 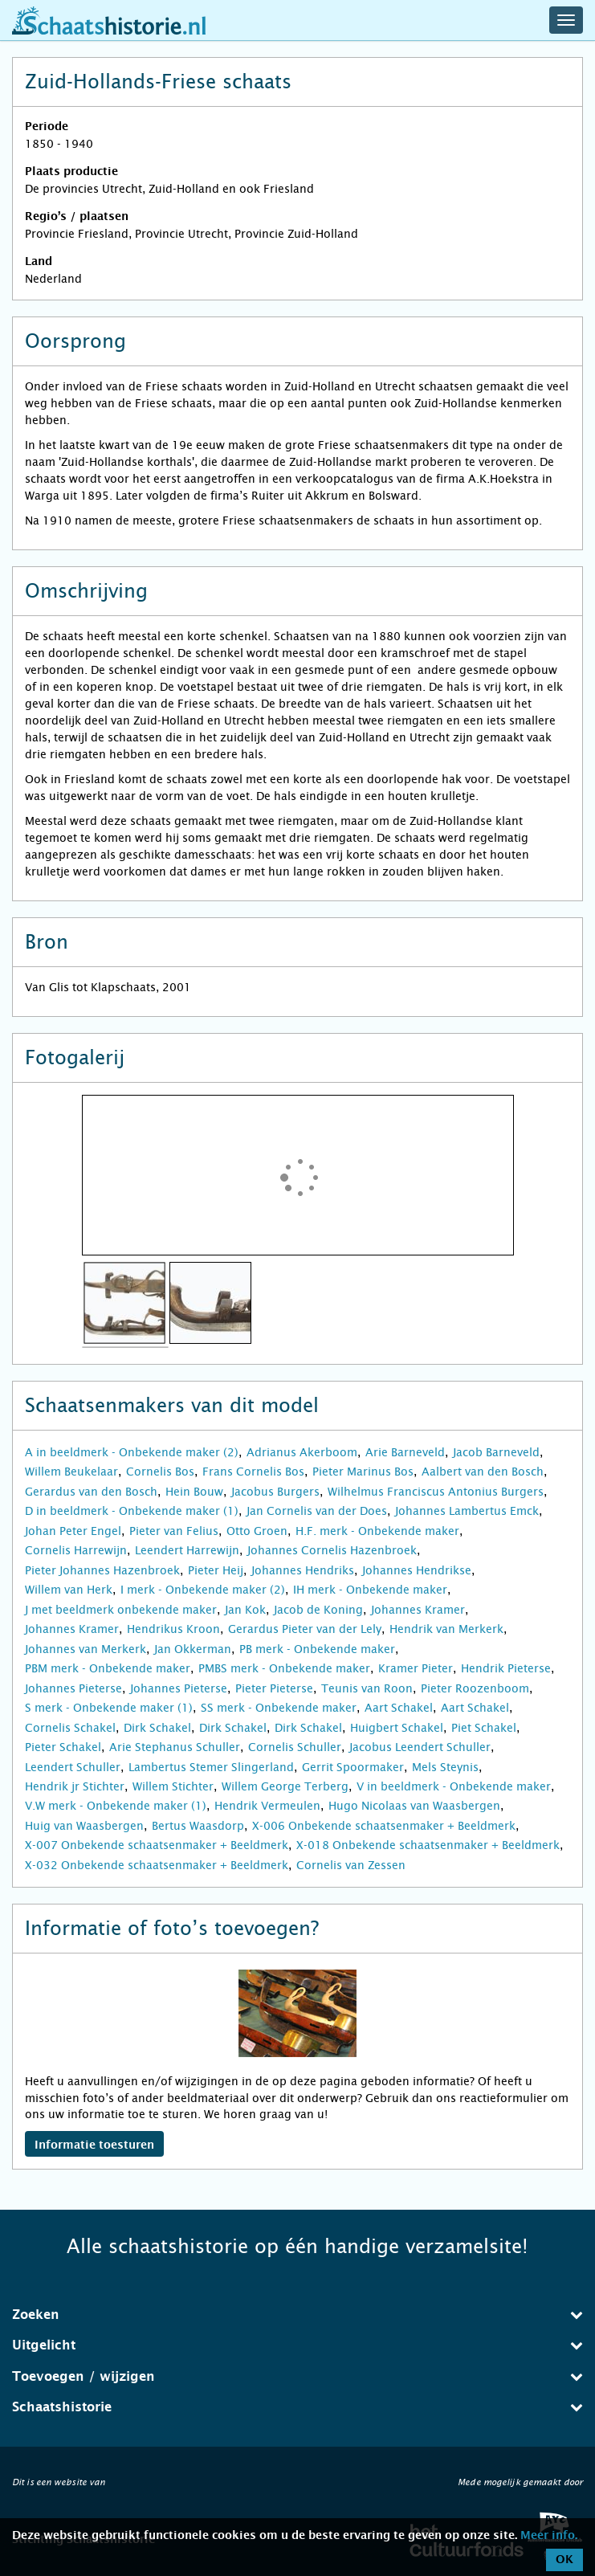 What do you see at coordinates (115, 1805) in the screenshot?
I see `V.W merk - Onbekende maker (1)` at bounding box center [115, 1805].